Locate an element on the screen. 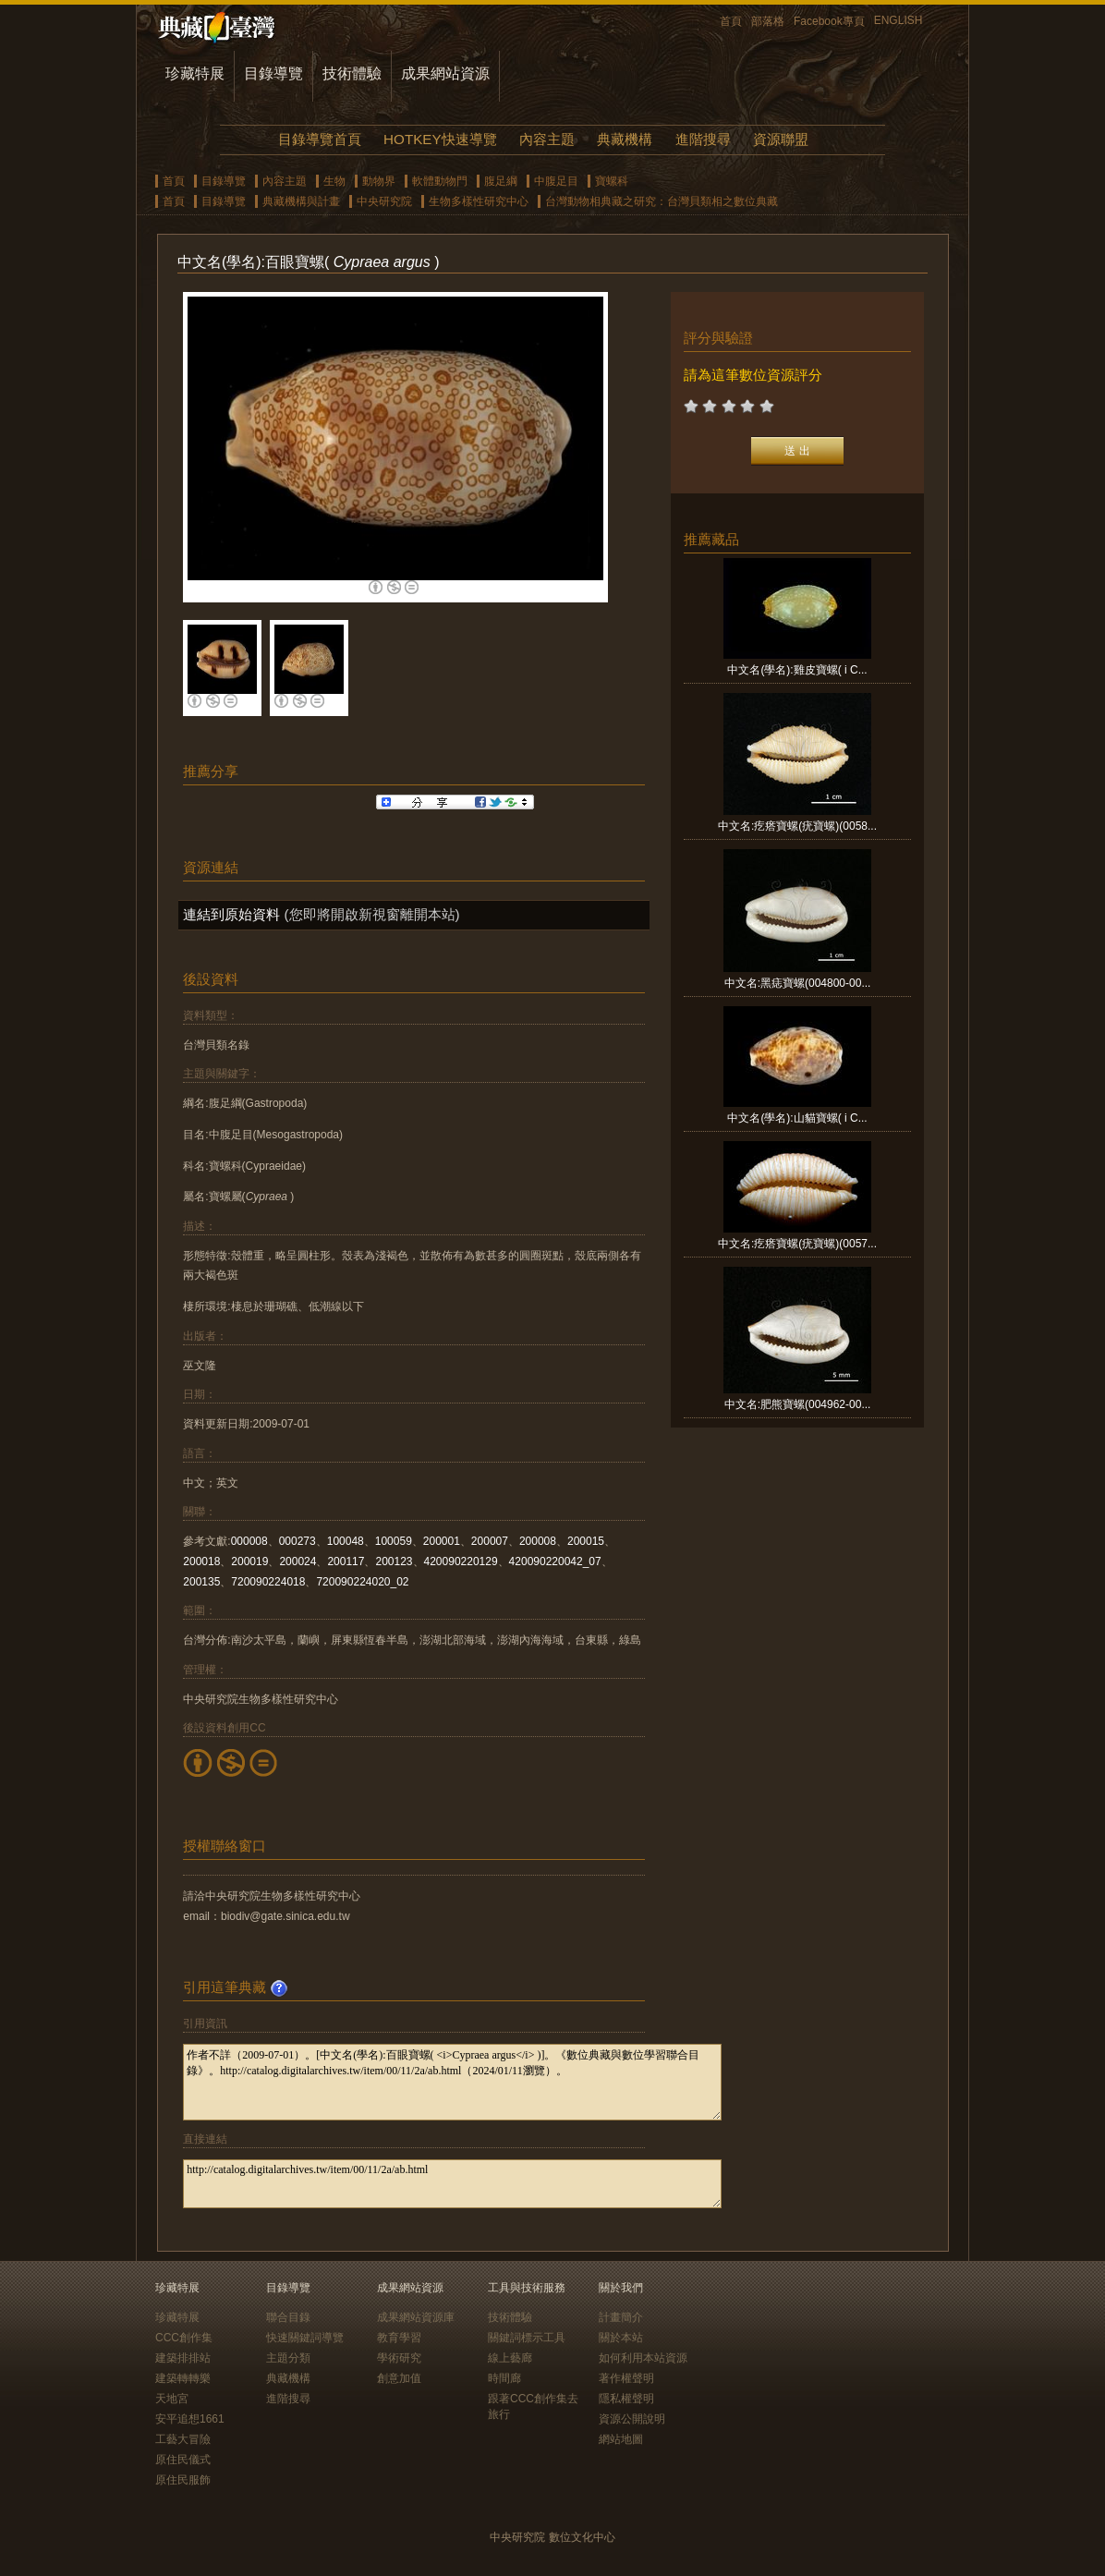 Image resolution: width=1105 pixels, height=2576 pixels. 安平追想1661 is located at coordinates (190, 2418).